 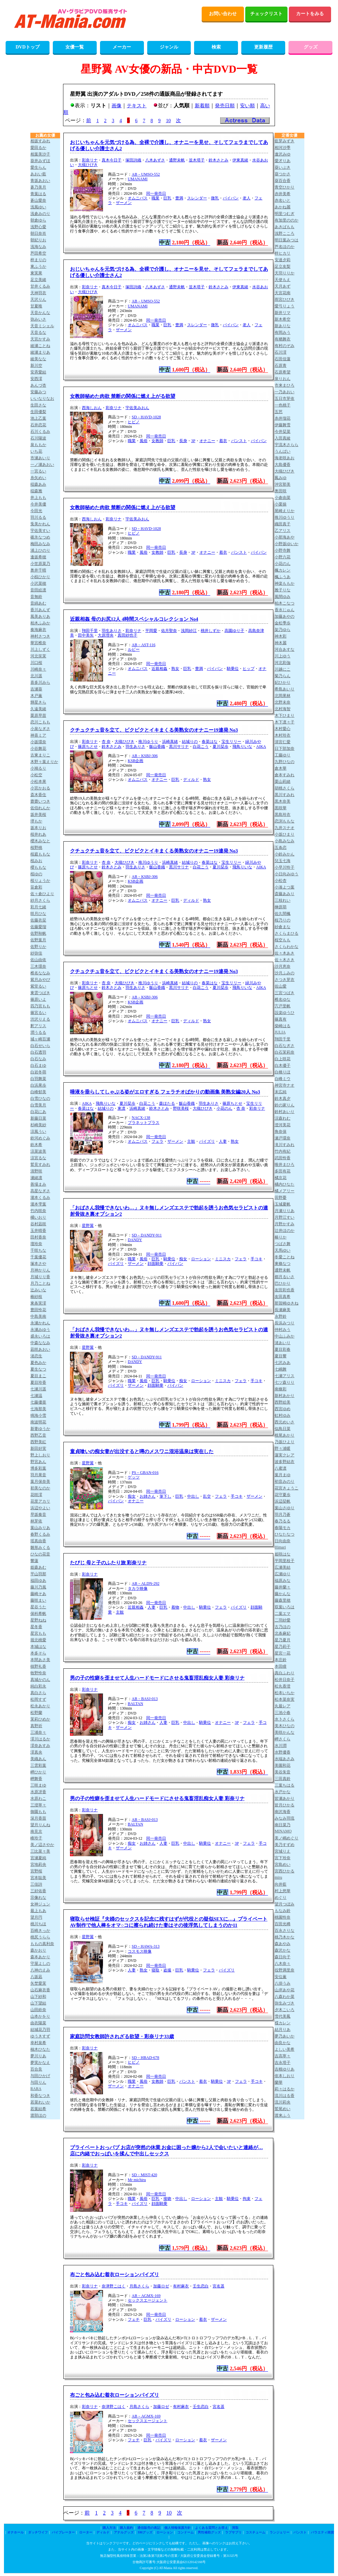 I want to click on 中森ななみ, so click(x=40, y=1342).